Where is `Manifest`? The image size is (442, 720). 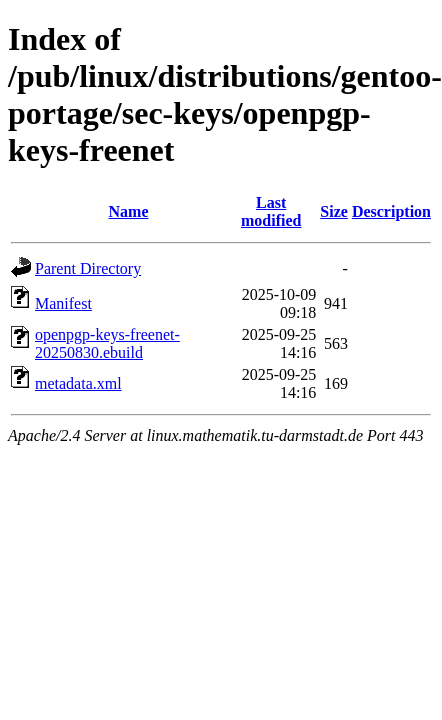
Manifest is located at coordinates (63, 303).